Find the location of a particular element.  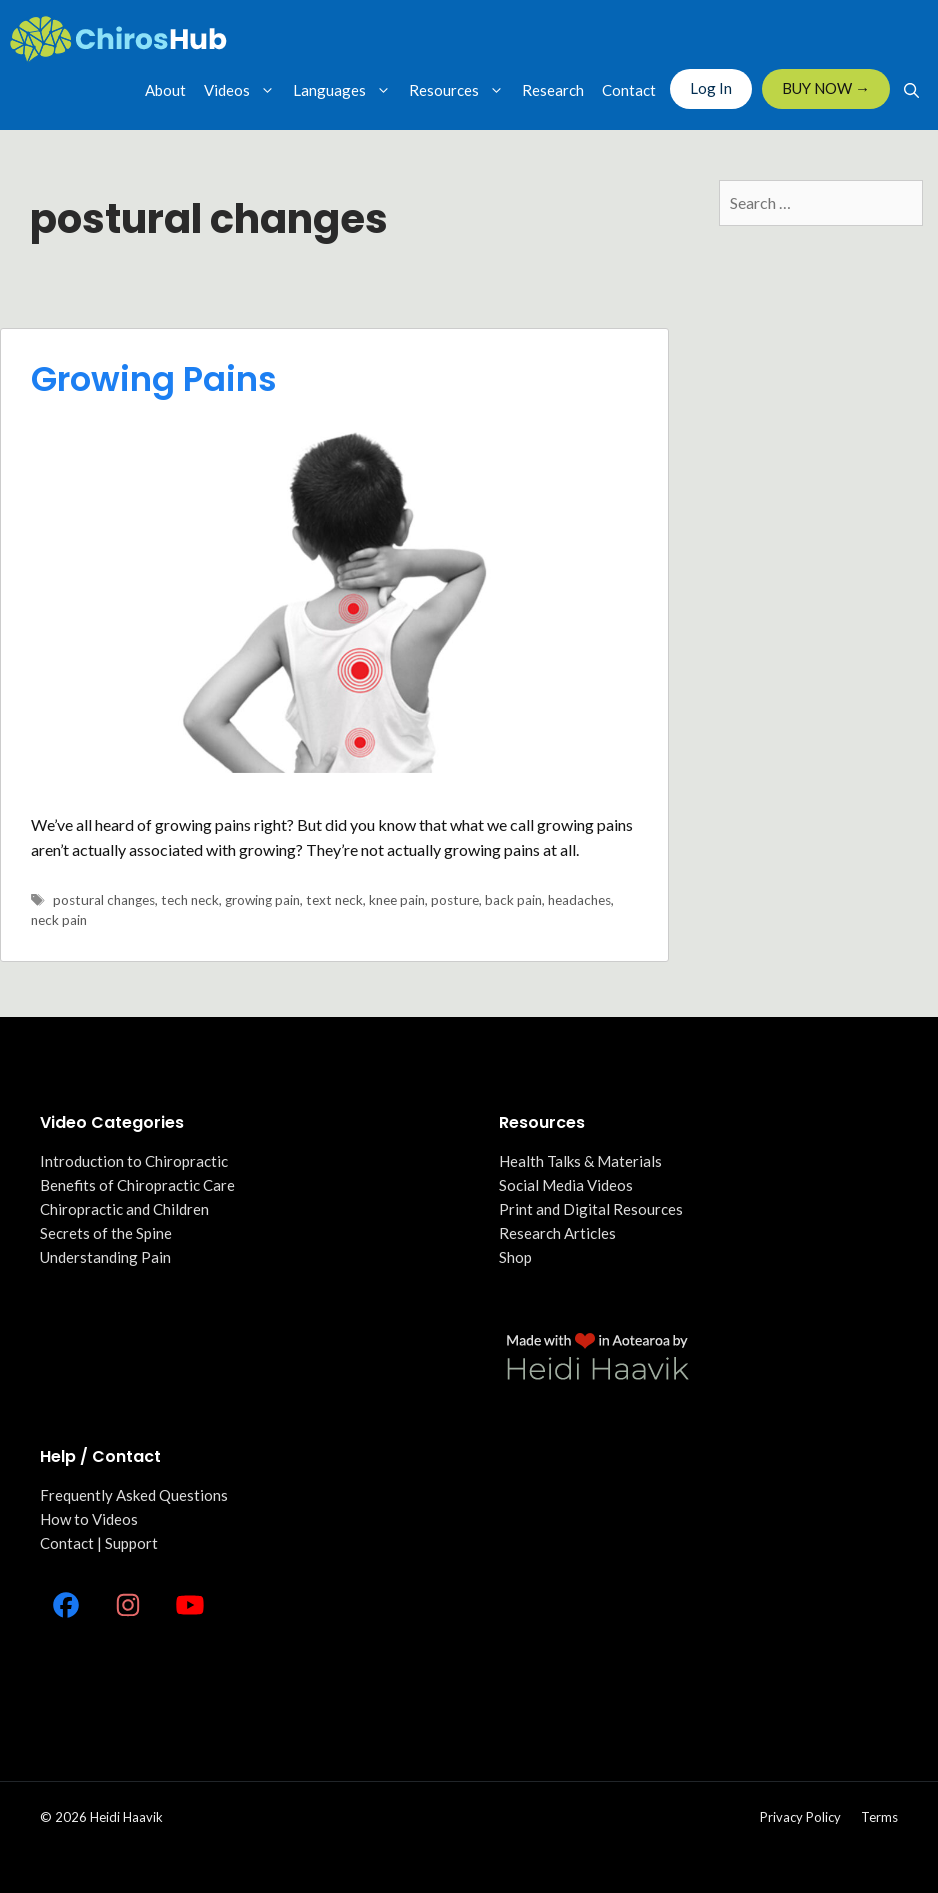

Print and Digital Resources is located at coordinates (591, 1209).